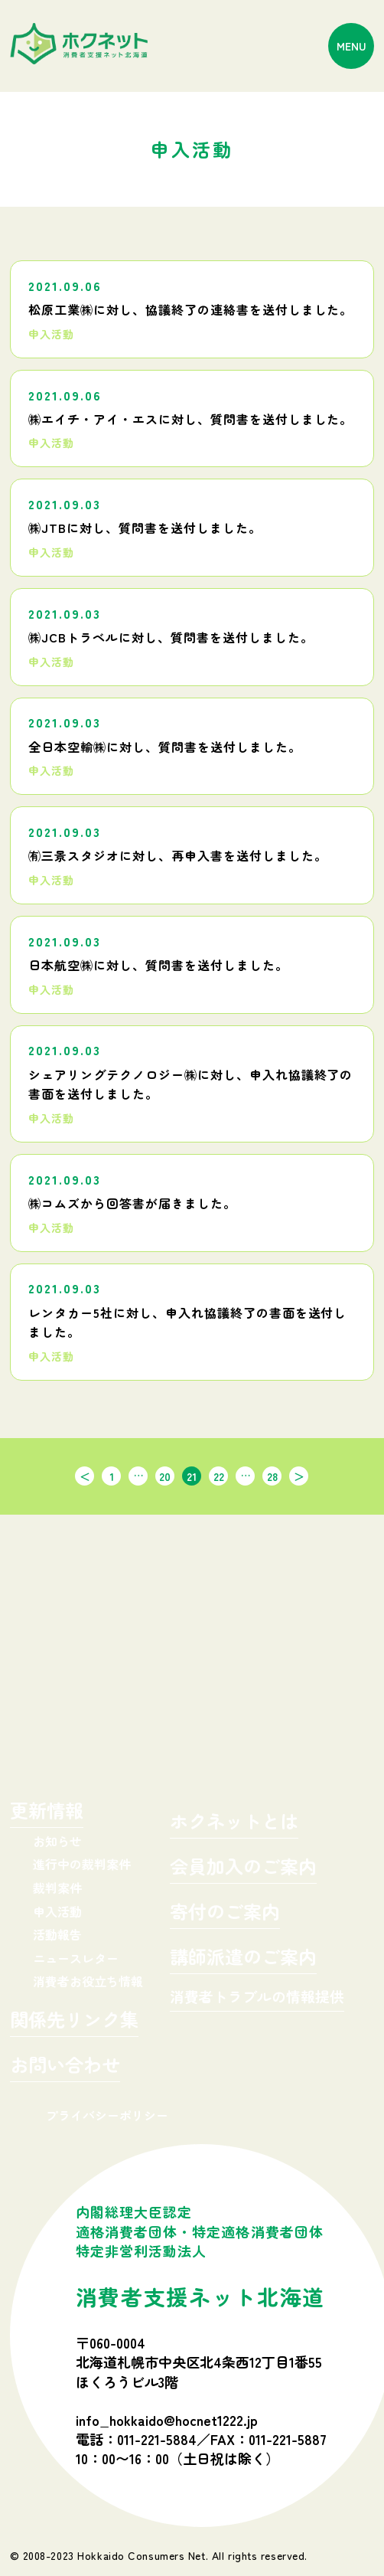 This screenshot has height=2576, width=384. Describe the element at coordinates (218, 1476) in the screenshot. I see `22` at that location.